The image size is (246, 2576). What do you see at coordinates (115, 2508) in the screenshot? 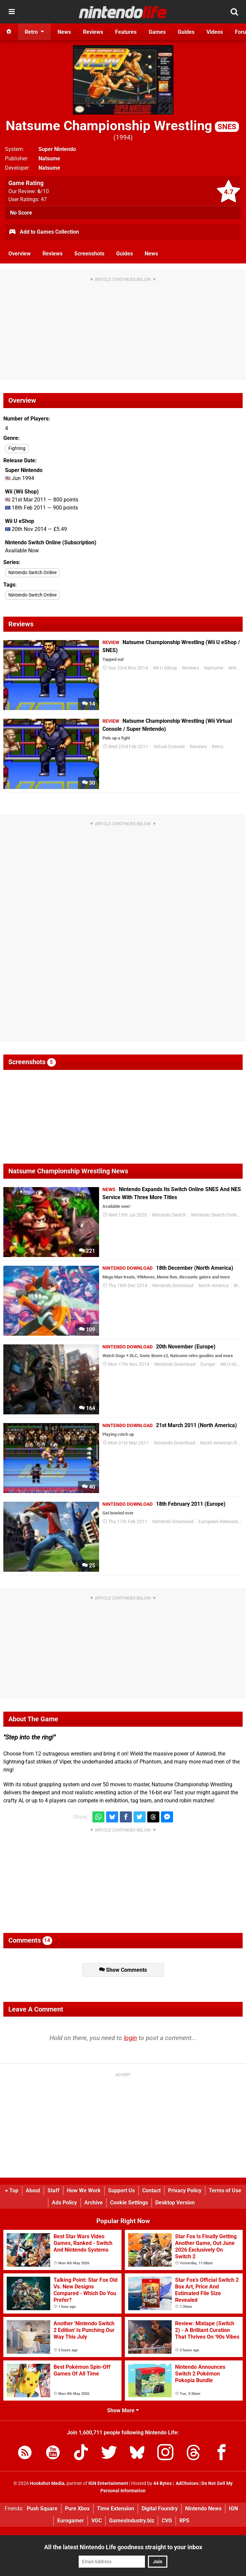
I see `Time Extension` at bounding box center [115, 2508].